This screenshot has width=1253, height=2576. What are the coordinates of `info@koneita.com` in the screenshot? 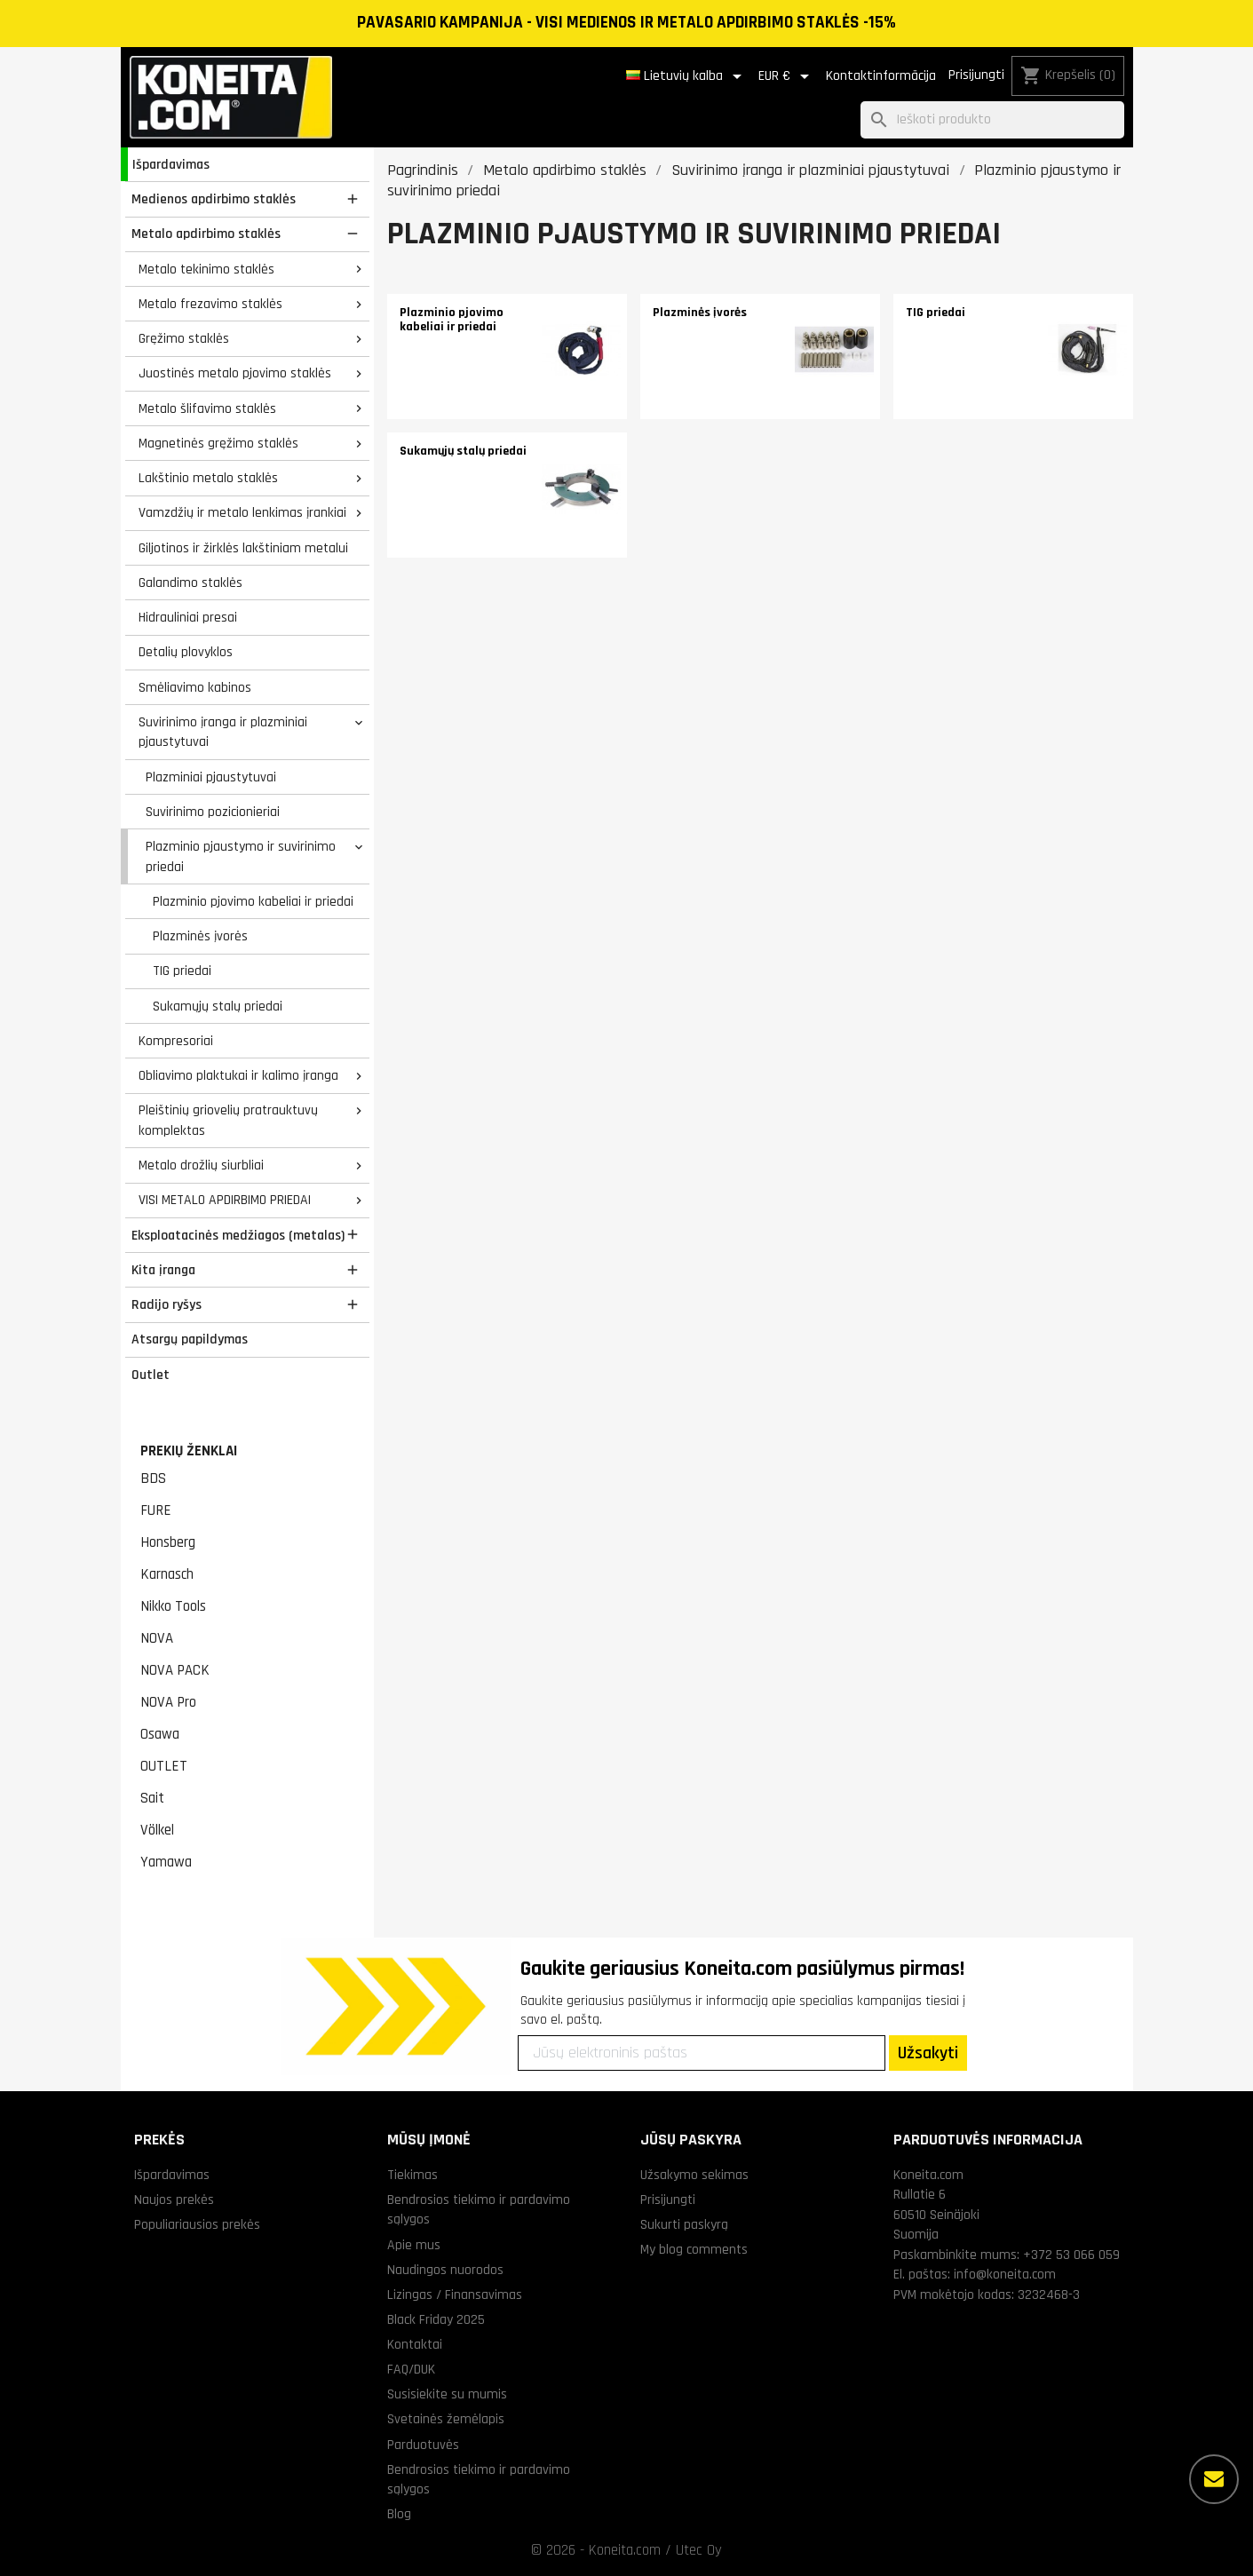 It's located at (1005, 2274).